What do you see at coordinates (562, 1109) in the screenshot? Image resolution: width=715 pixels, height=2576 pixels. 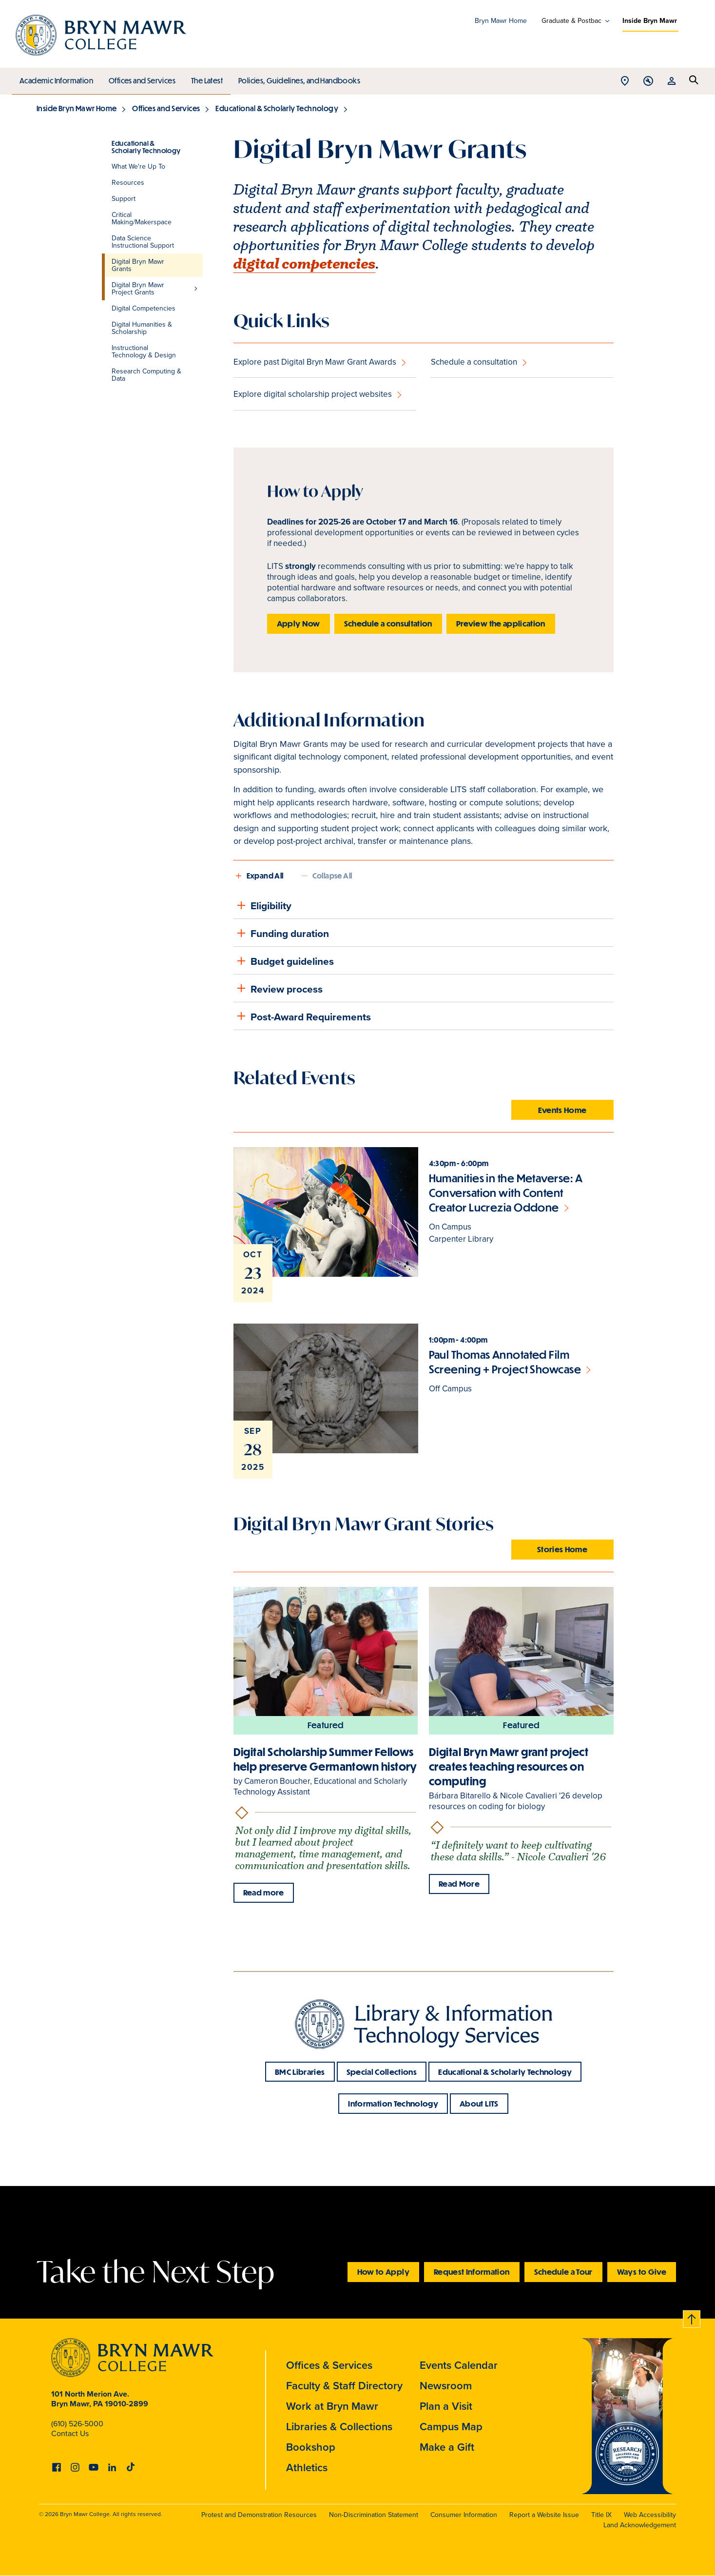 I see `Events Home` at bounding box center [562, 1109].